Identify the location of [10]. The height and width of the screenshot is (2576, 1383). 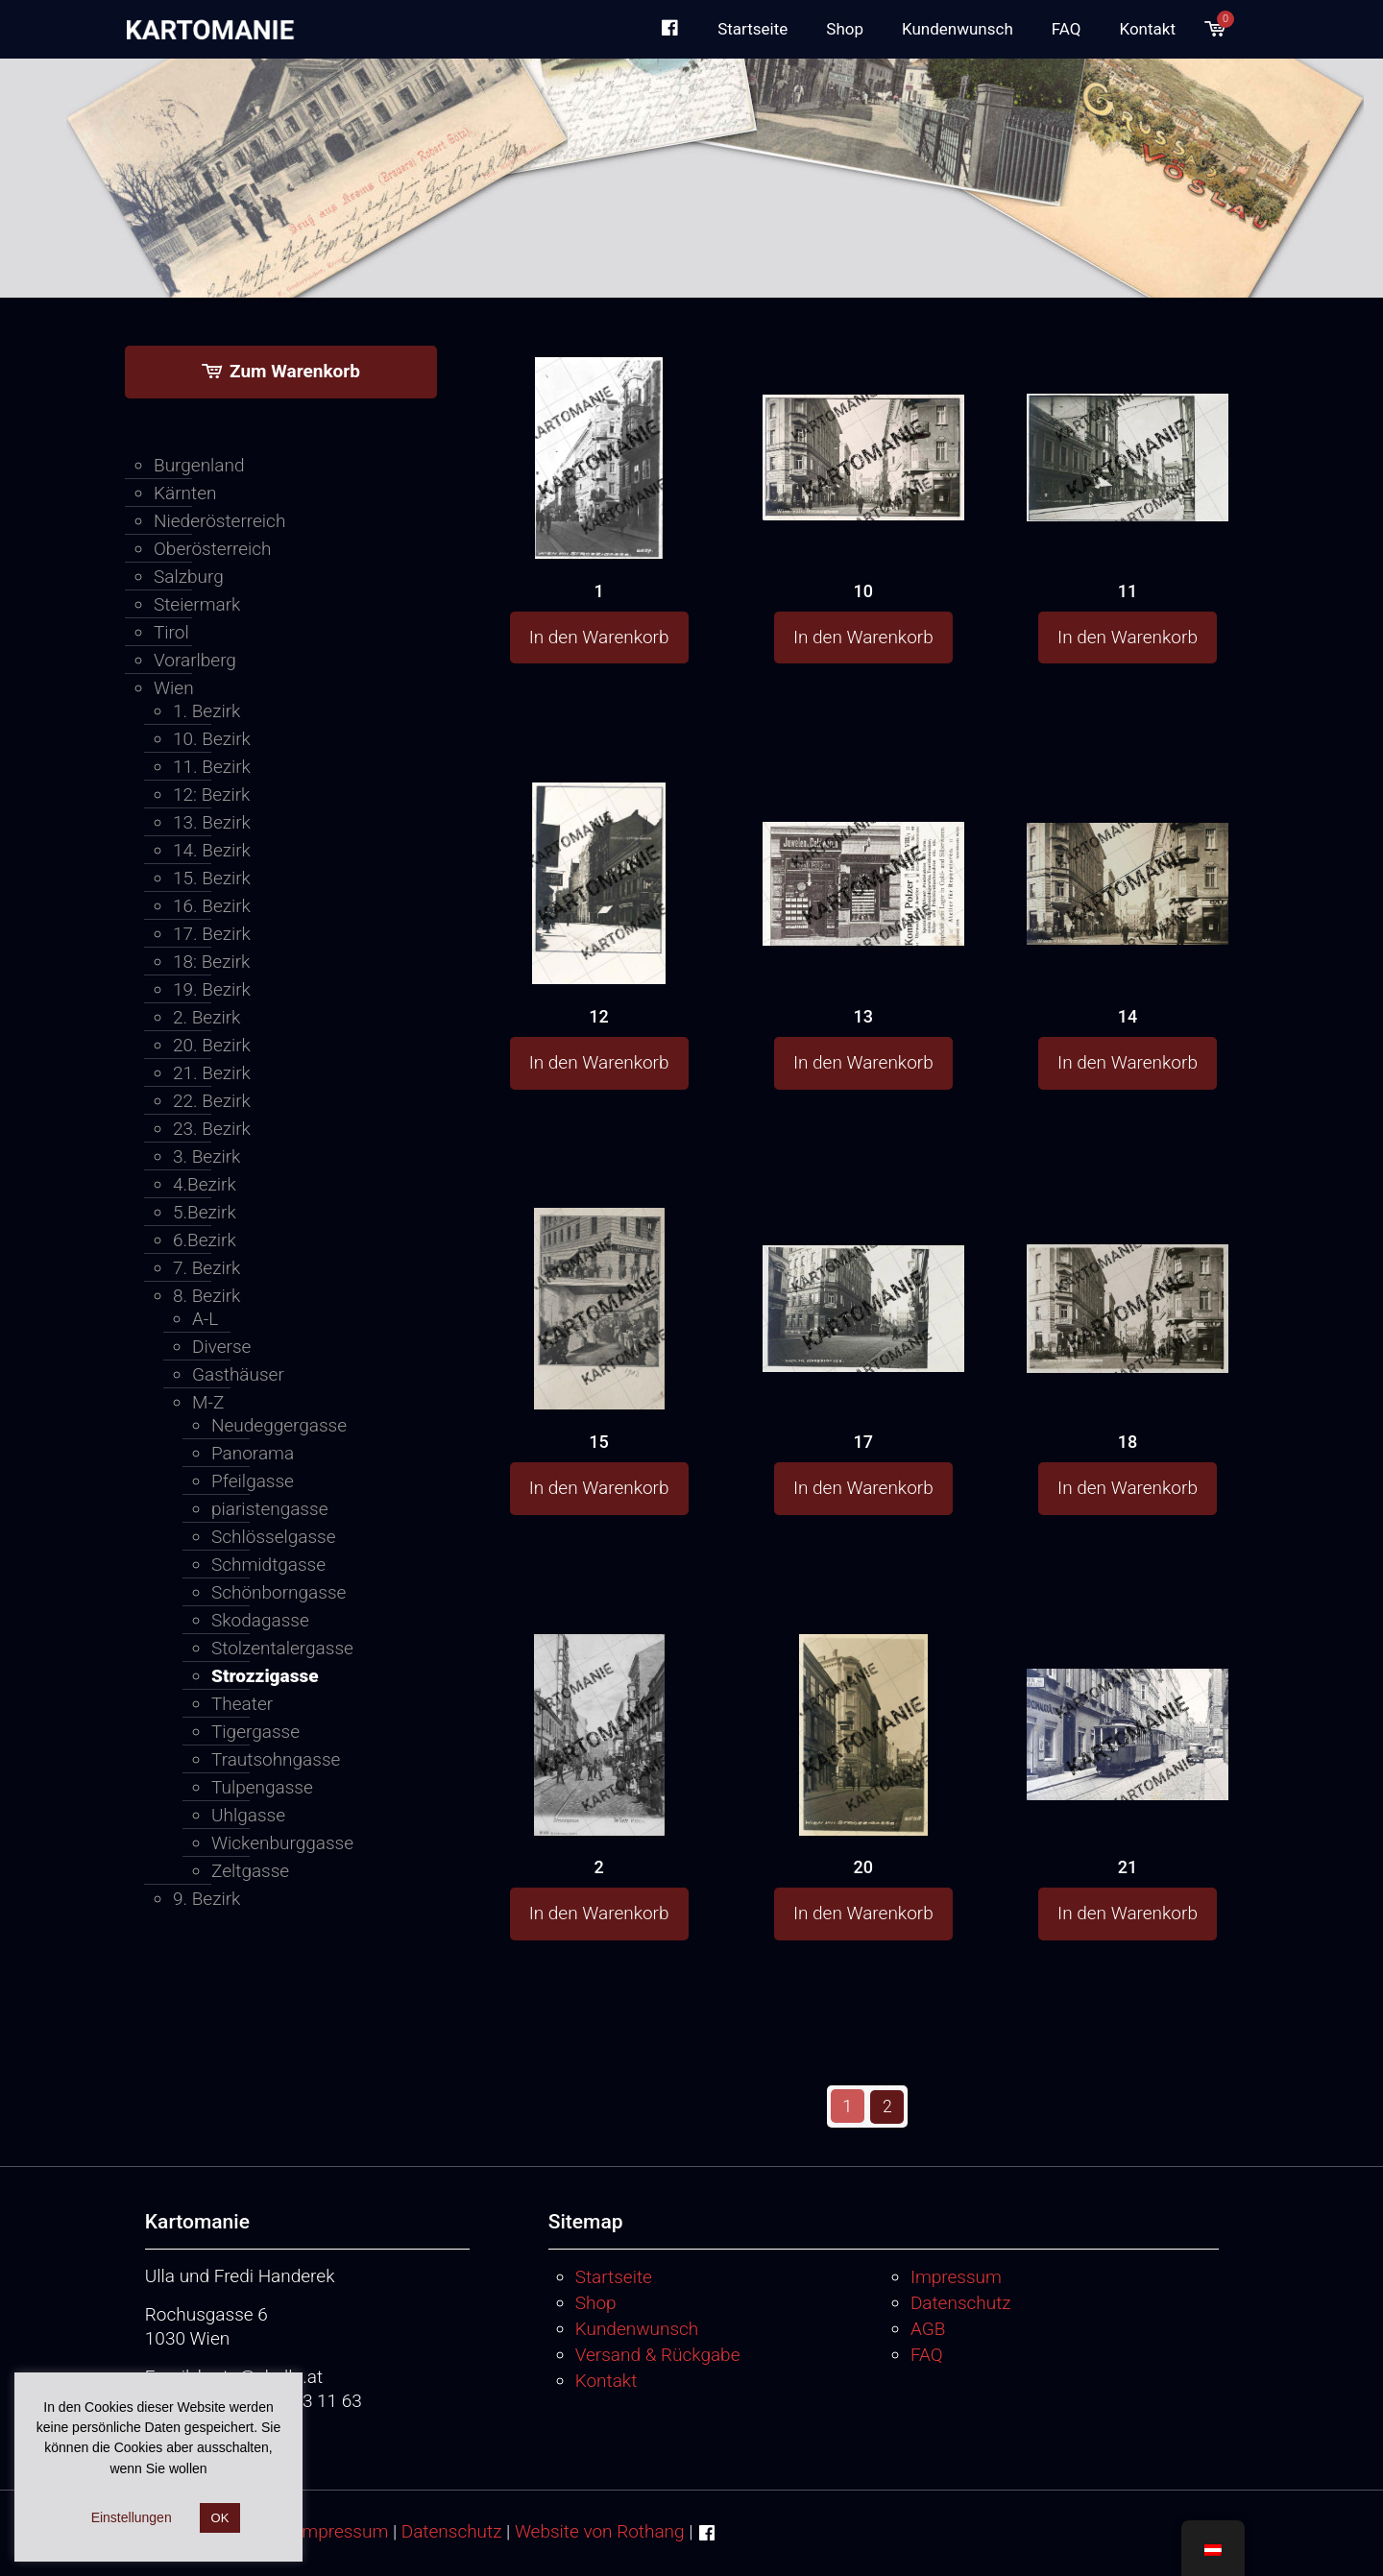
(863, 420).